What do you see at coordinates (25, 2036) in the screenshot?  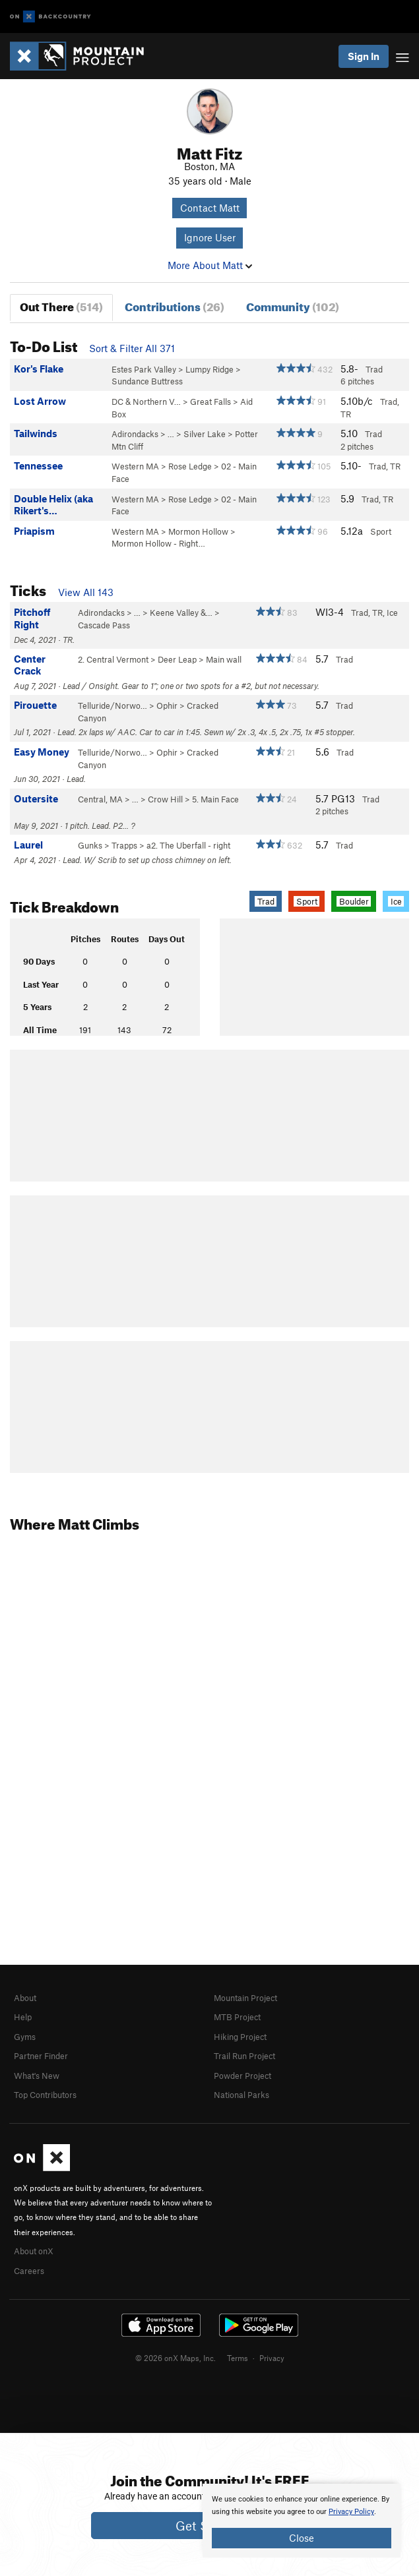 I see `Gyms` at bounding box center [25, 2036].